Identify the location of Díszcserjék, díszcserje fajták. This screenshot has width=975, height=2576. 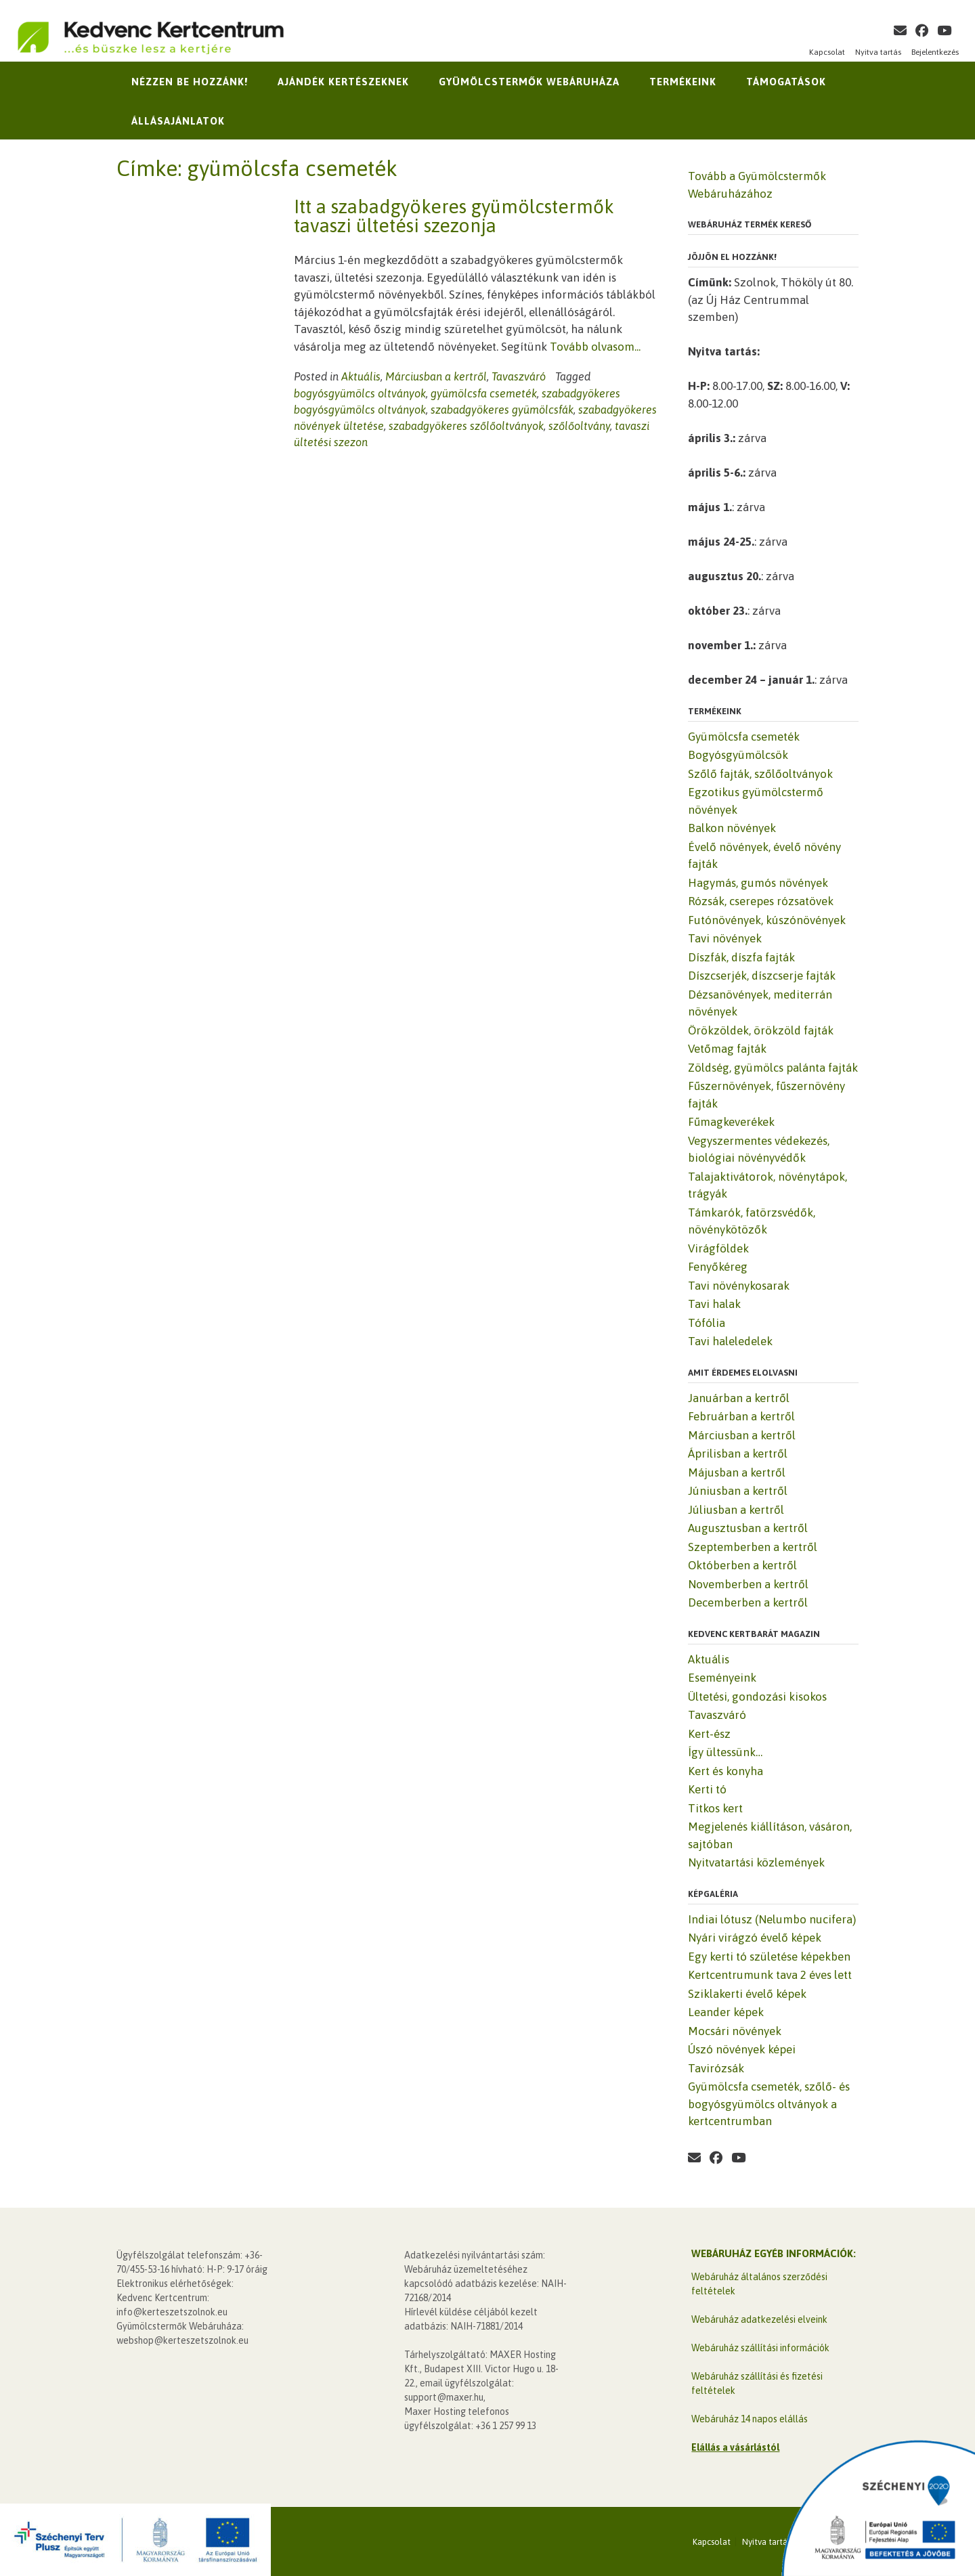
(762, 975).